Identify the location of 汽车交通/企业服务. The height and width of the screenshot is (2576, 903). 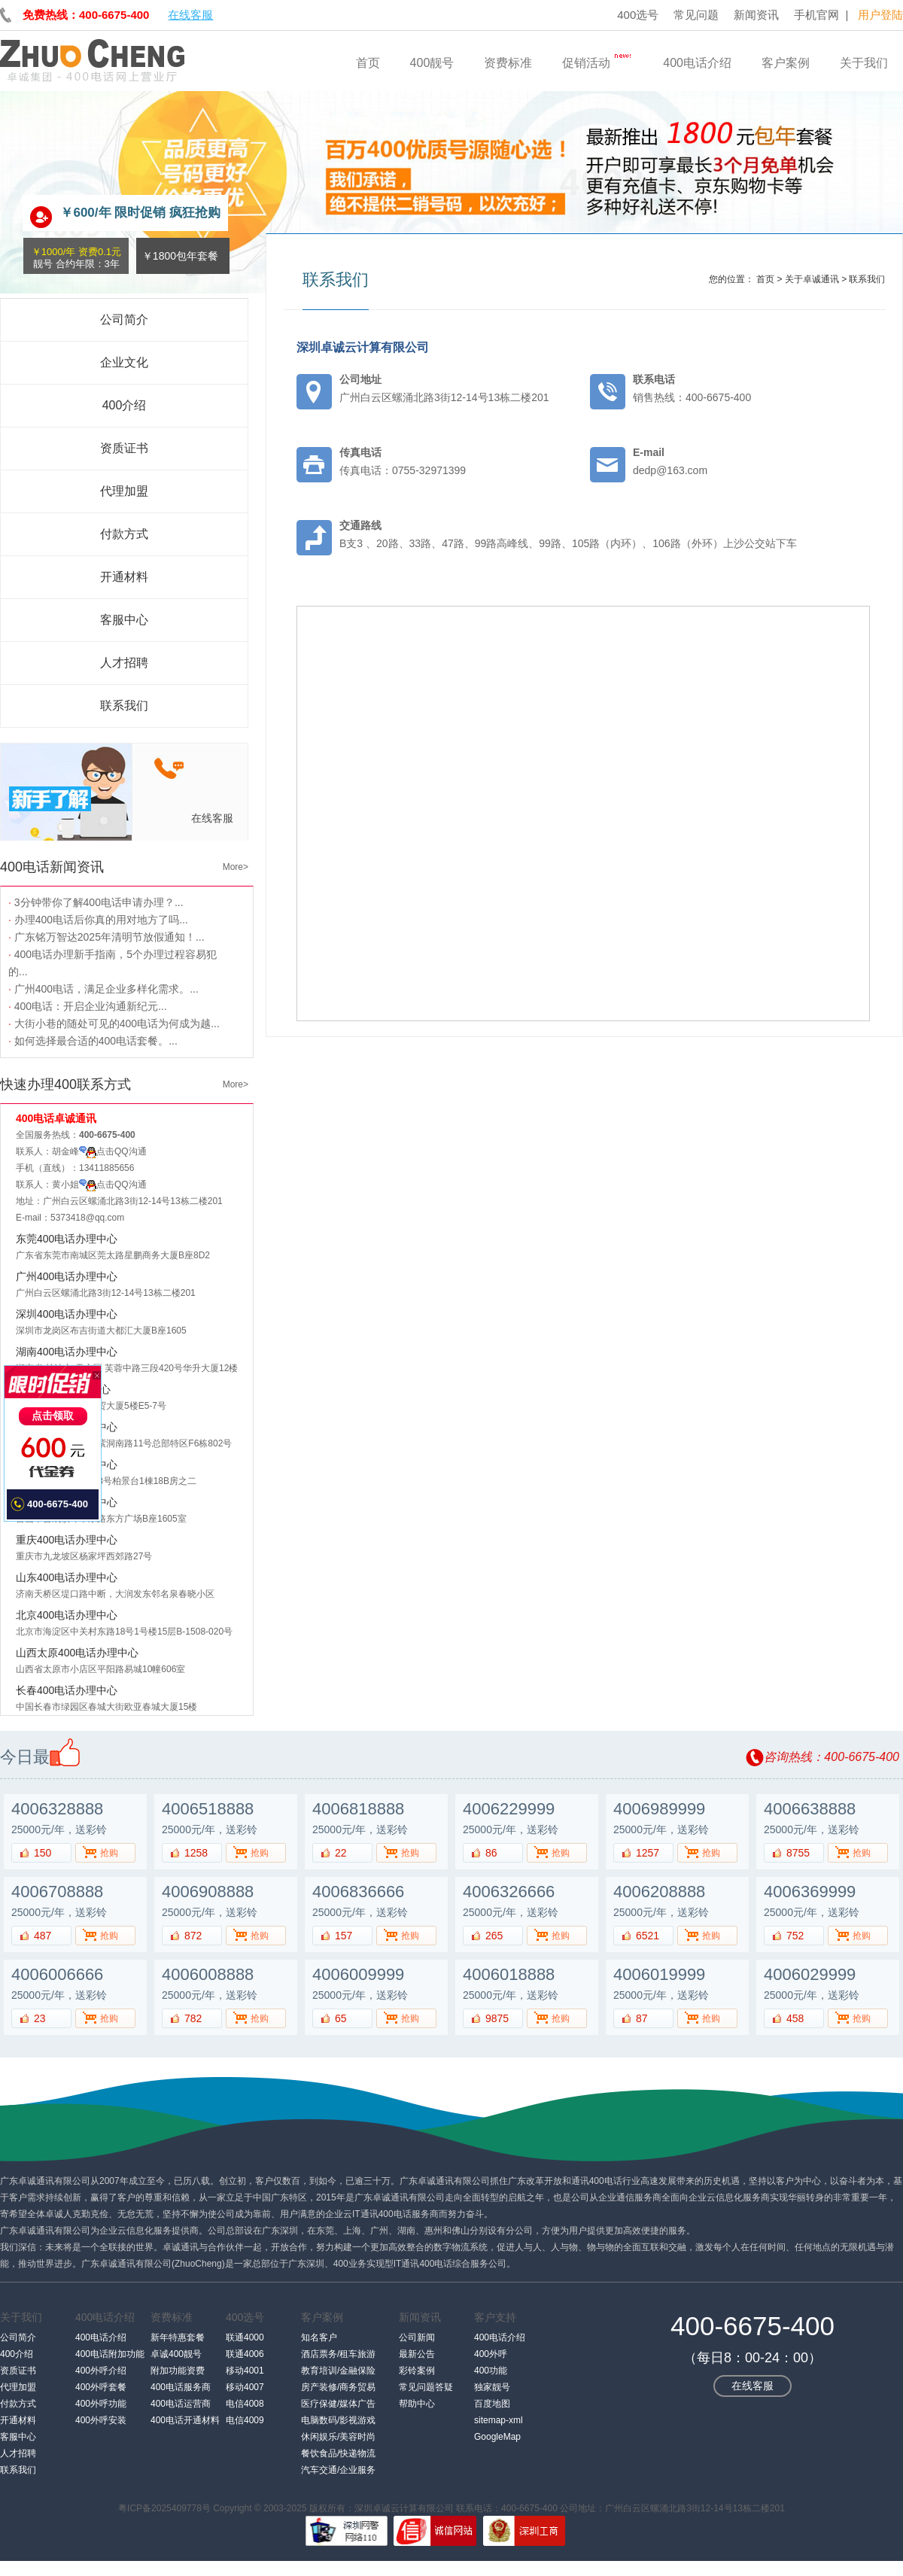
(338, 2470).